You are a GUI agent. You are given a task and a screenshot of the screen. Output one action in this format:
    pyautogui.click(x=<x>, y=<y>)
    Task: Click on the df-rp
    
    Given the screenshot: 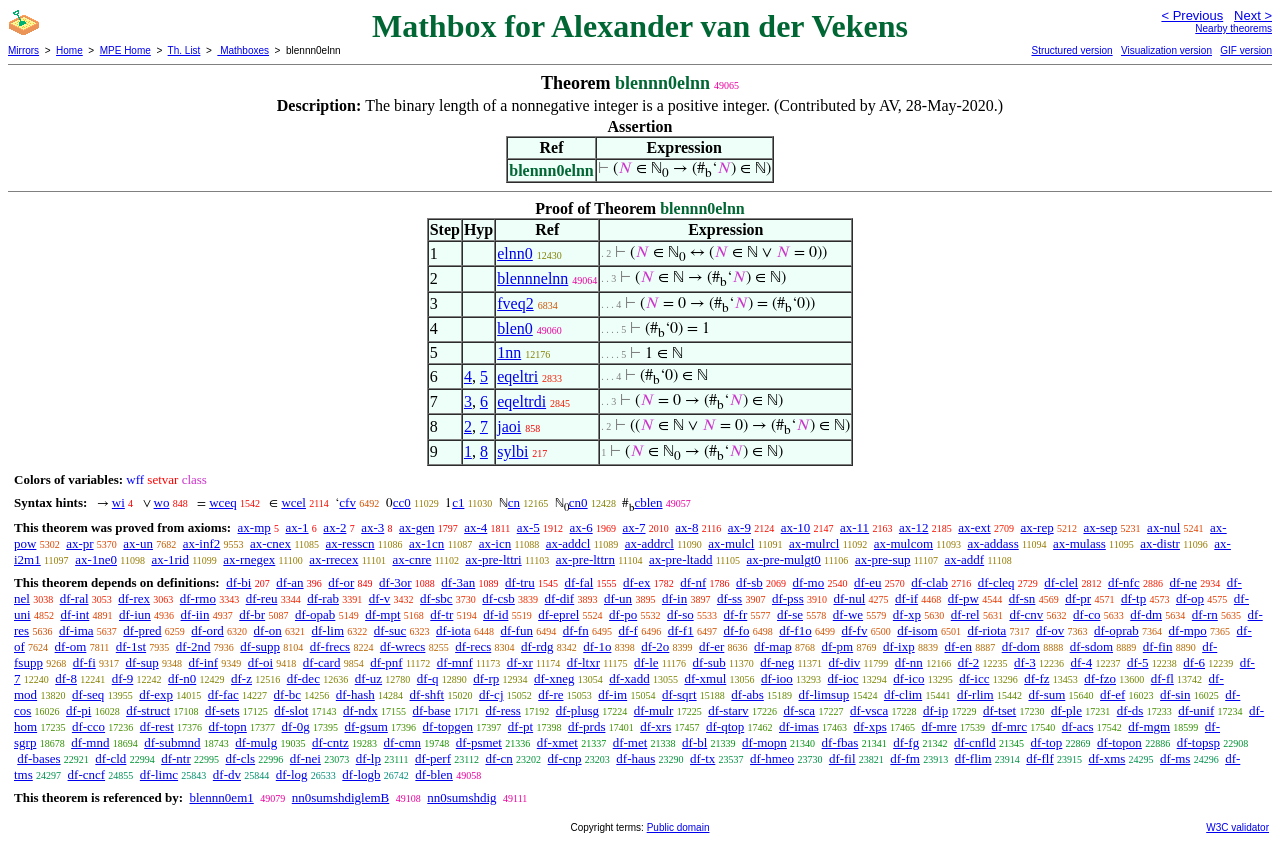 What is the action you would take?
    pyautogui.click(x=486, y=678)
    